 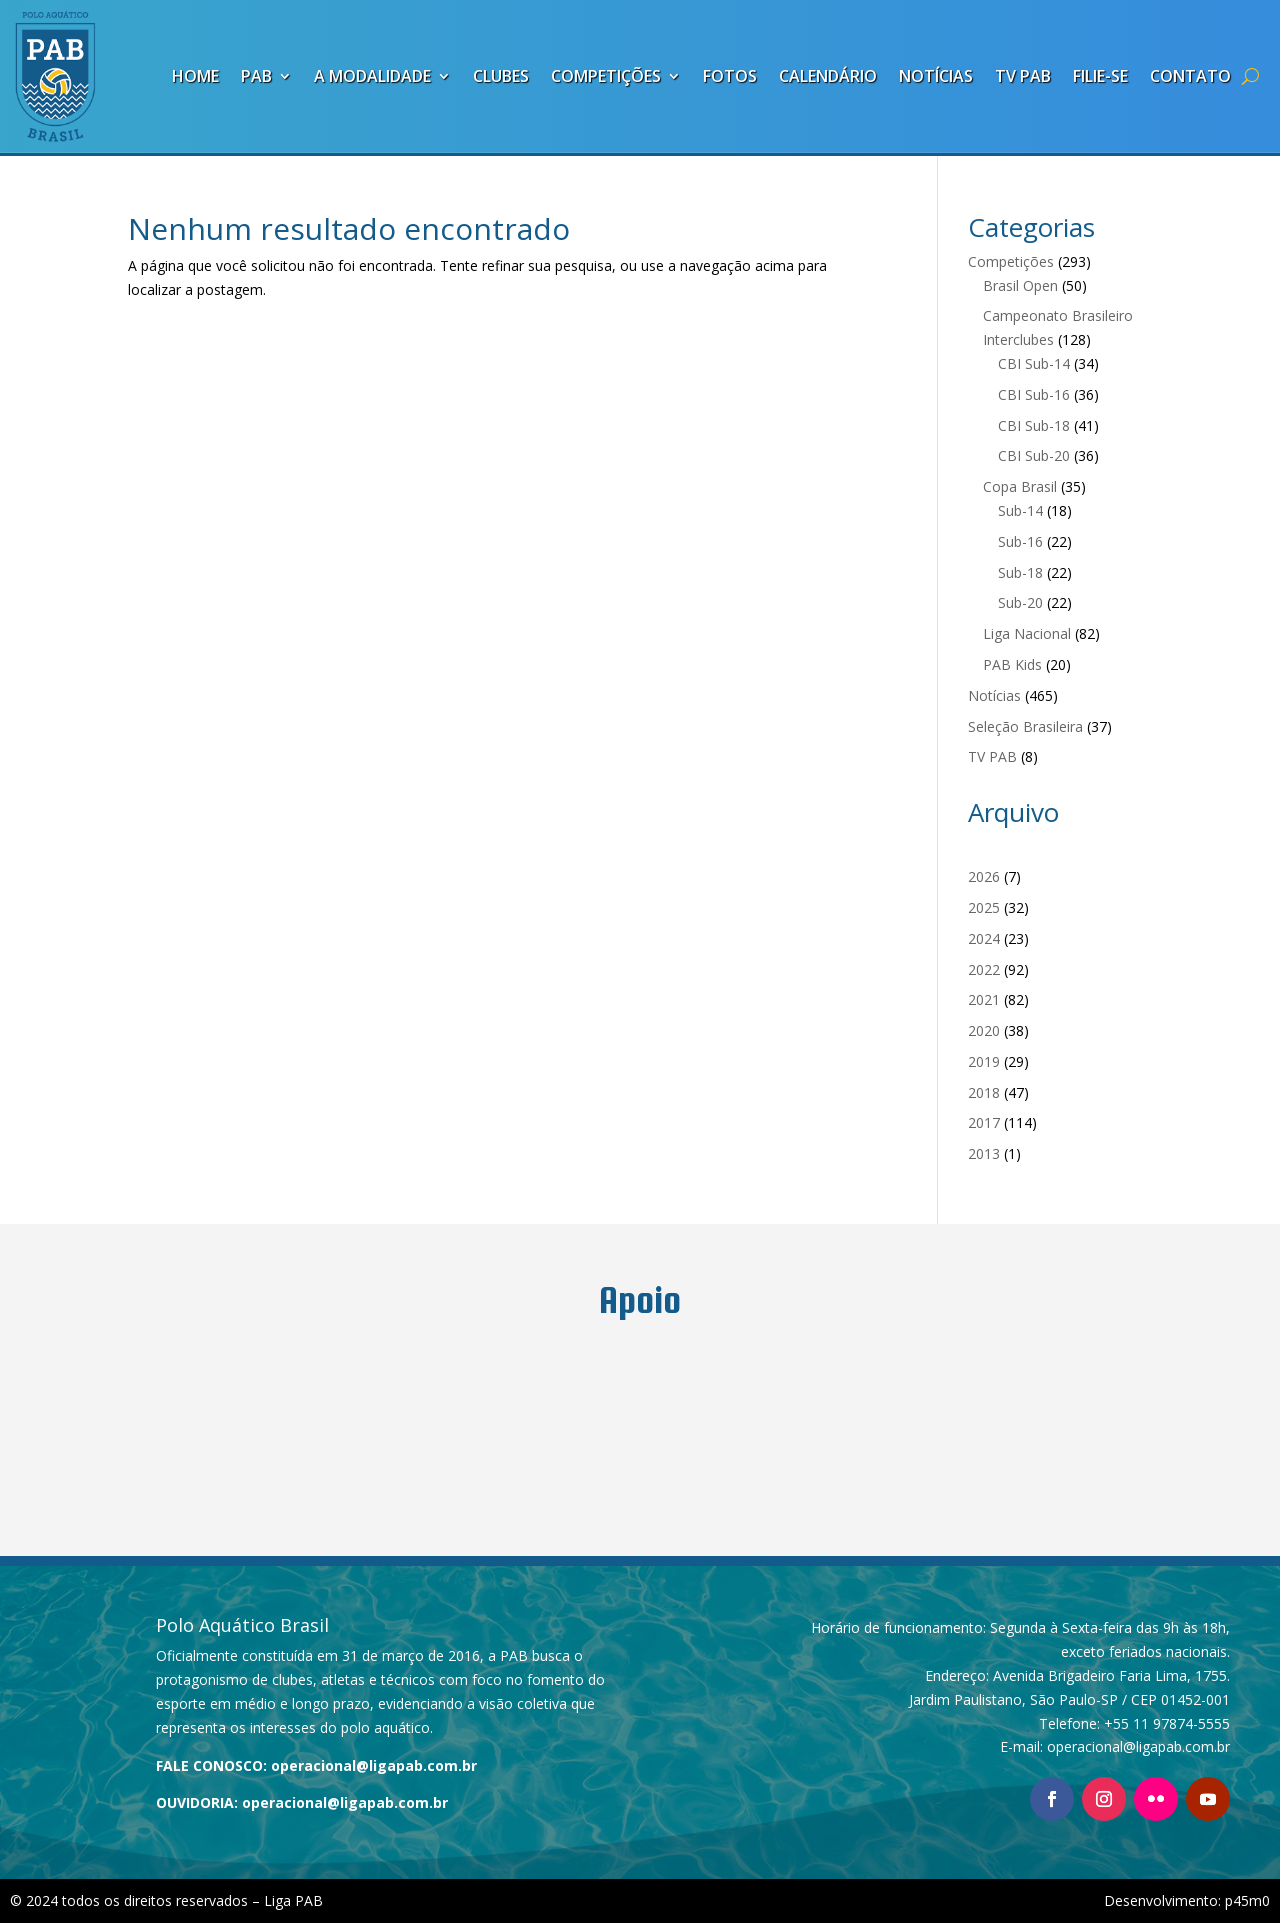 What do you see at coordinates (1034, 363) in the screenshot?
I see `CBI Sub-14` at bounding box center [1034, 363].